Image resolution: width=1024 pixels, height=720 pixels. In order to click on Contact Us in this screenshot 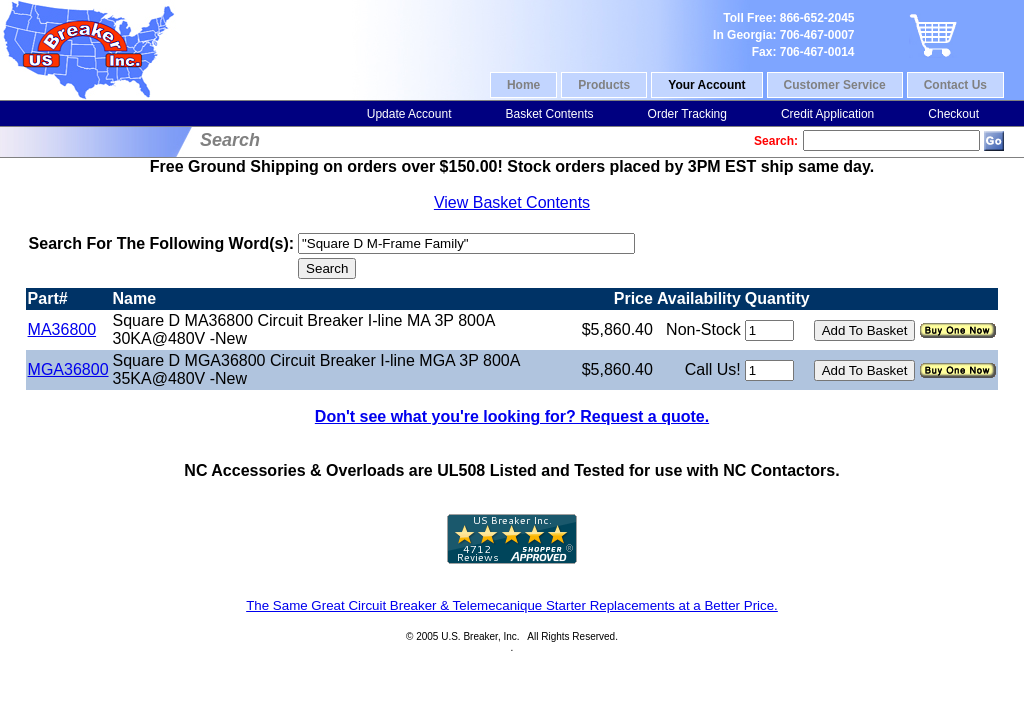, I will do `click(955, 85)`.